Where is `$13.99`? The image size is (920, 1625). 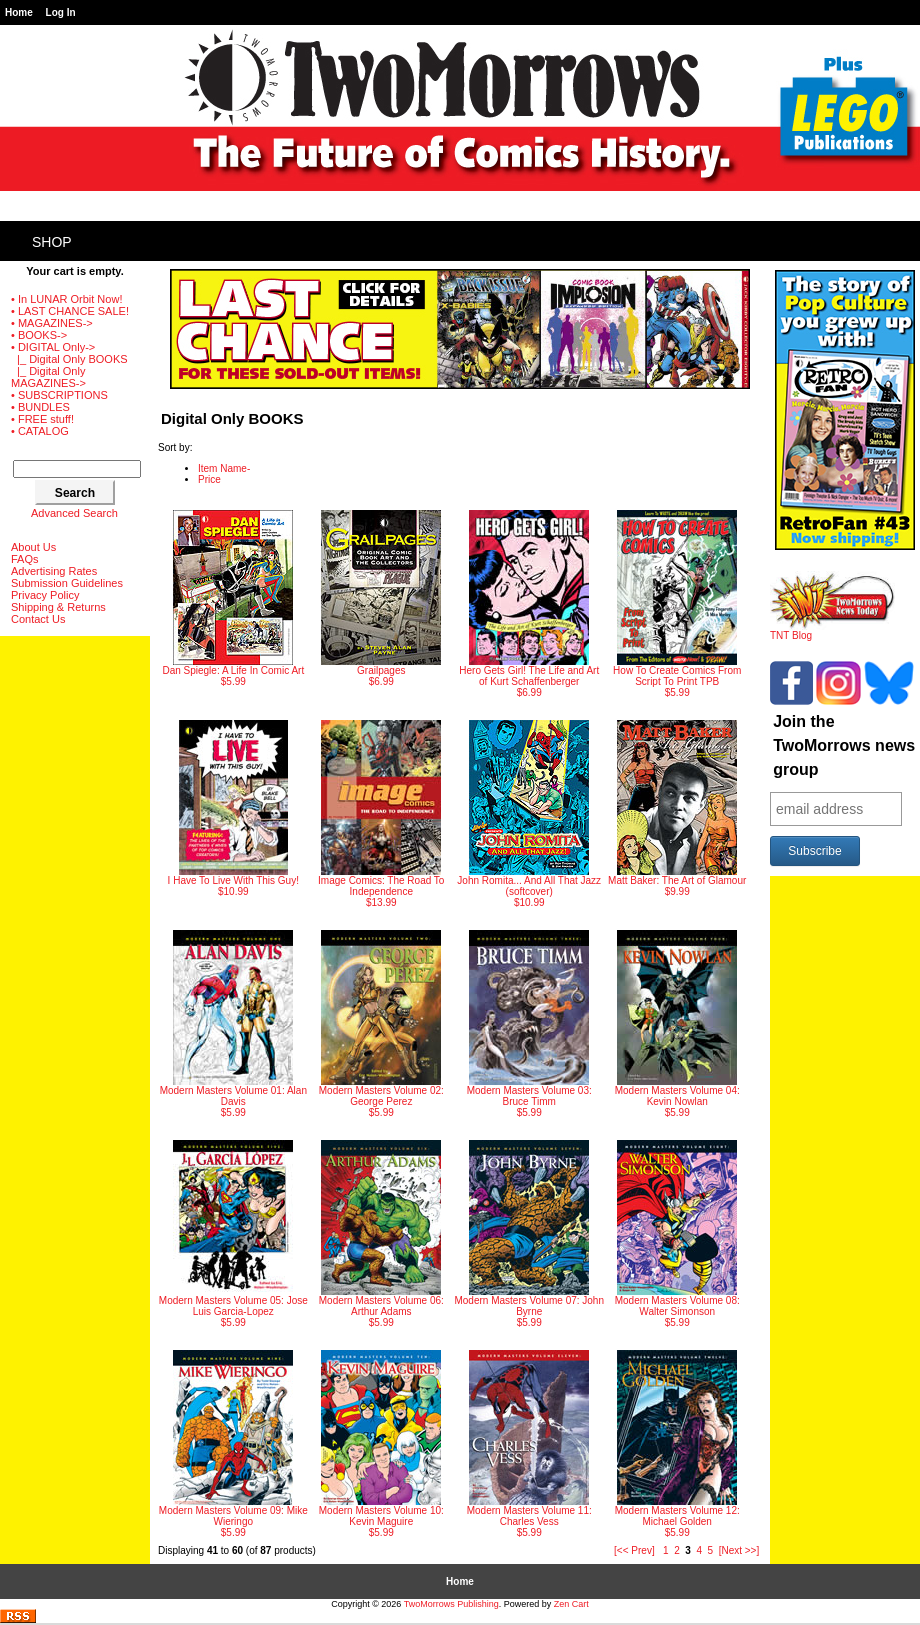 $13.99 is located at coordinates (381, 814).